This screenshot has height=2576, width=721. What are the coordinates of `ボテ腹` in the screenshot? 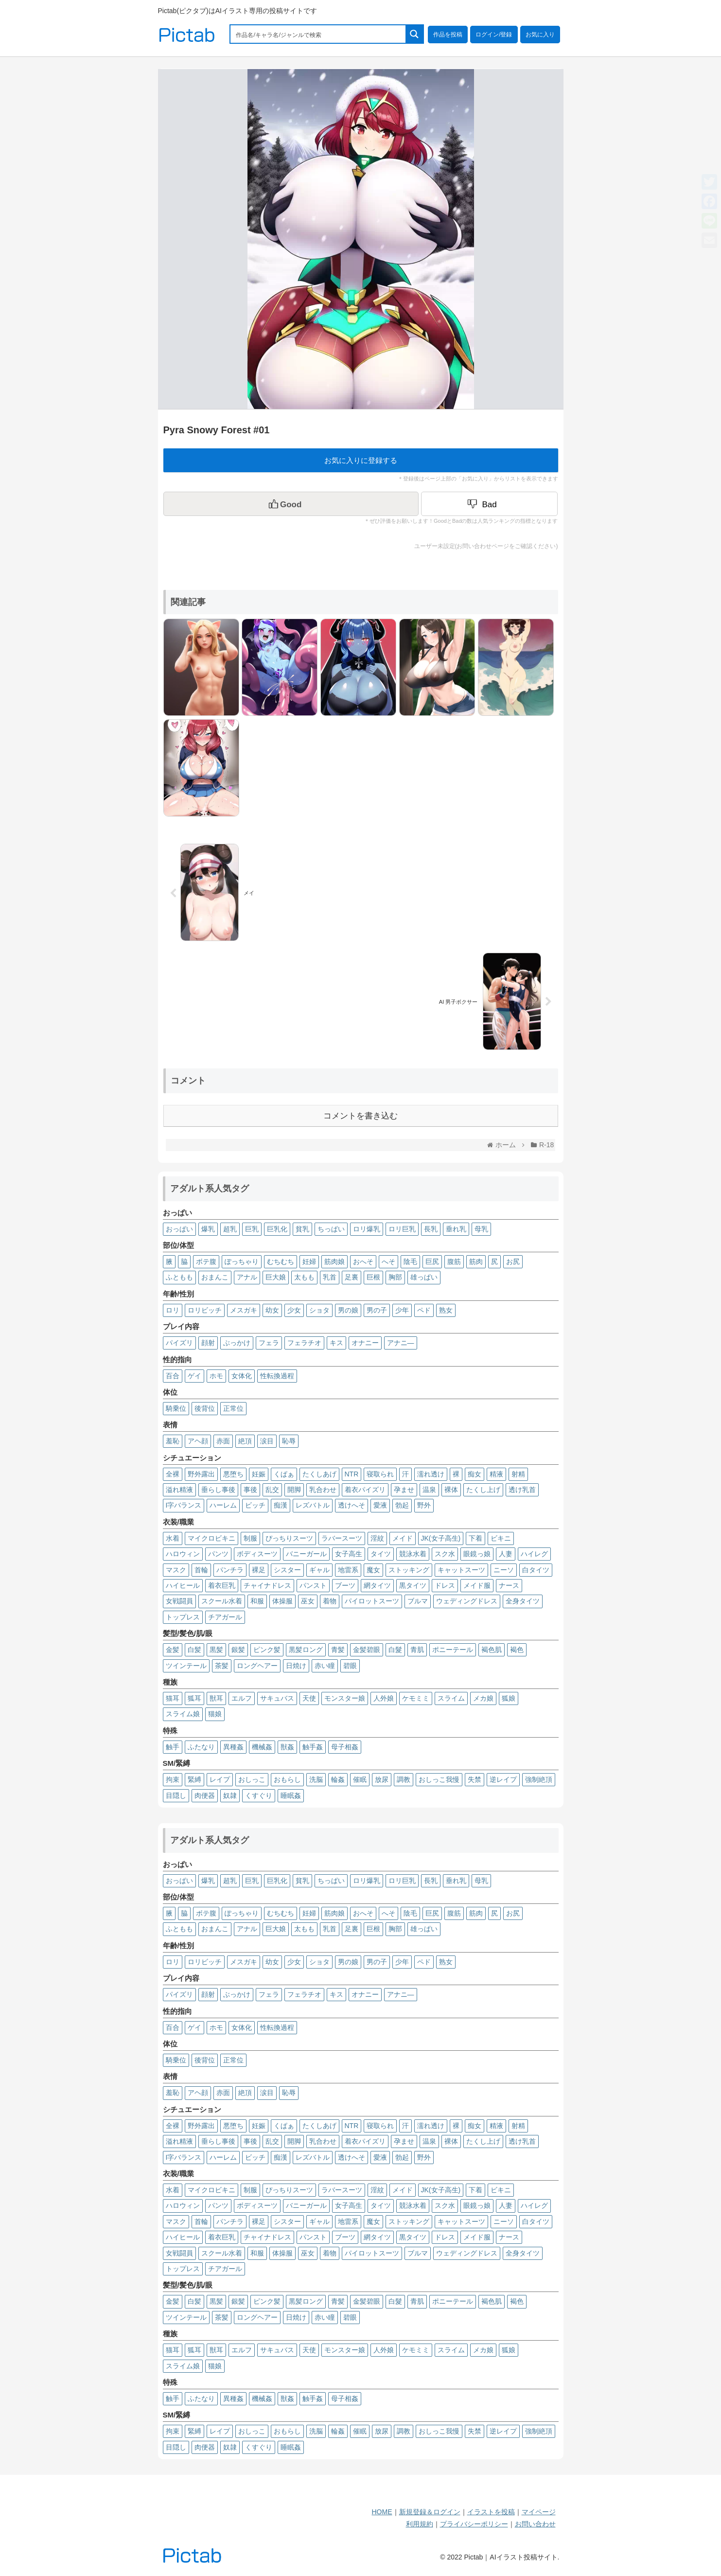 It's located at (206, 1261).